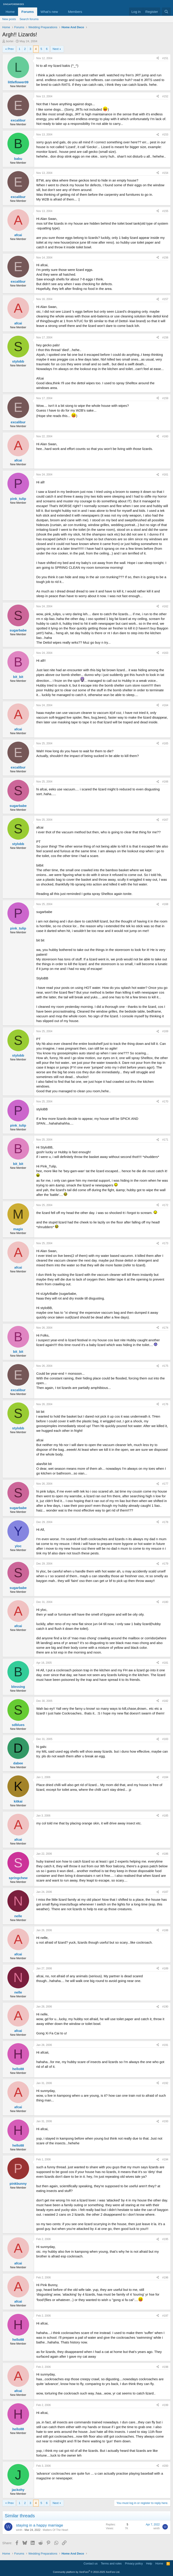 This screenshot has height=2576, width=173. Describe the element at coordinates (165, 173) in the screenshot. I see `#154` at that location.